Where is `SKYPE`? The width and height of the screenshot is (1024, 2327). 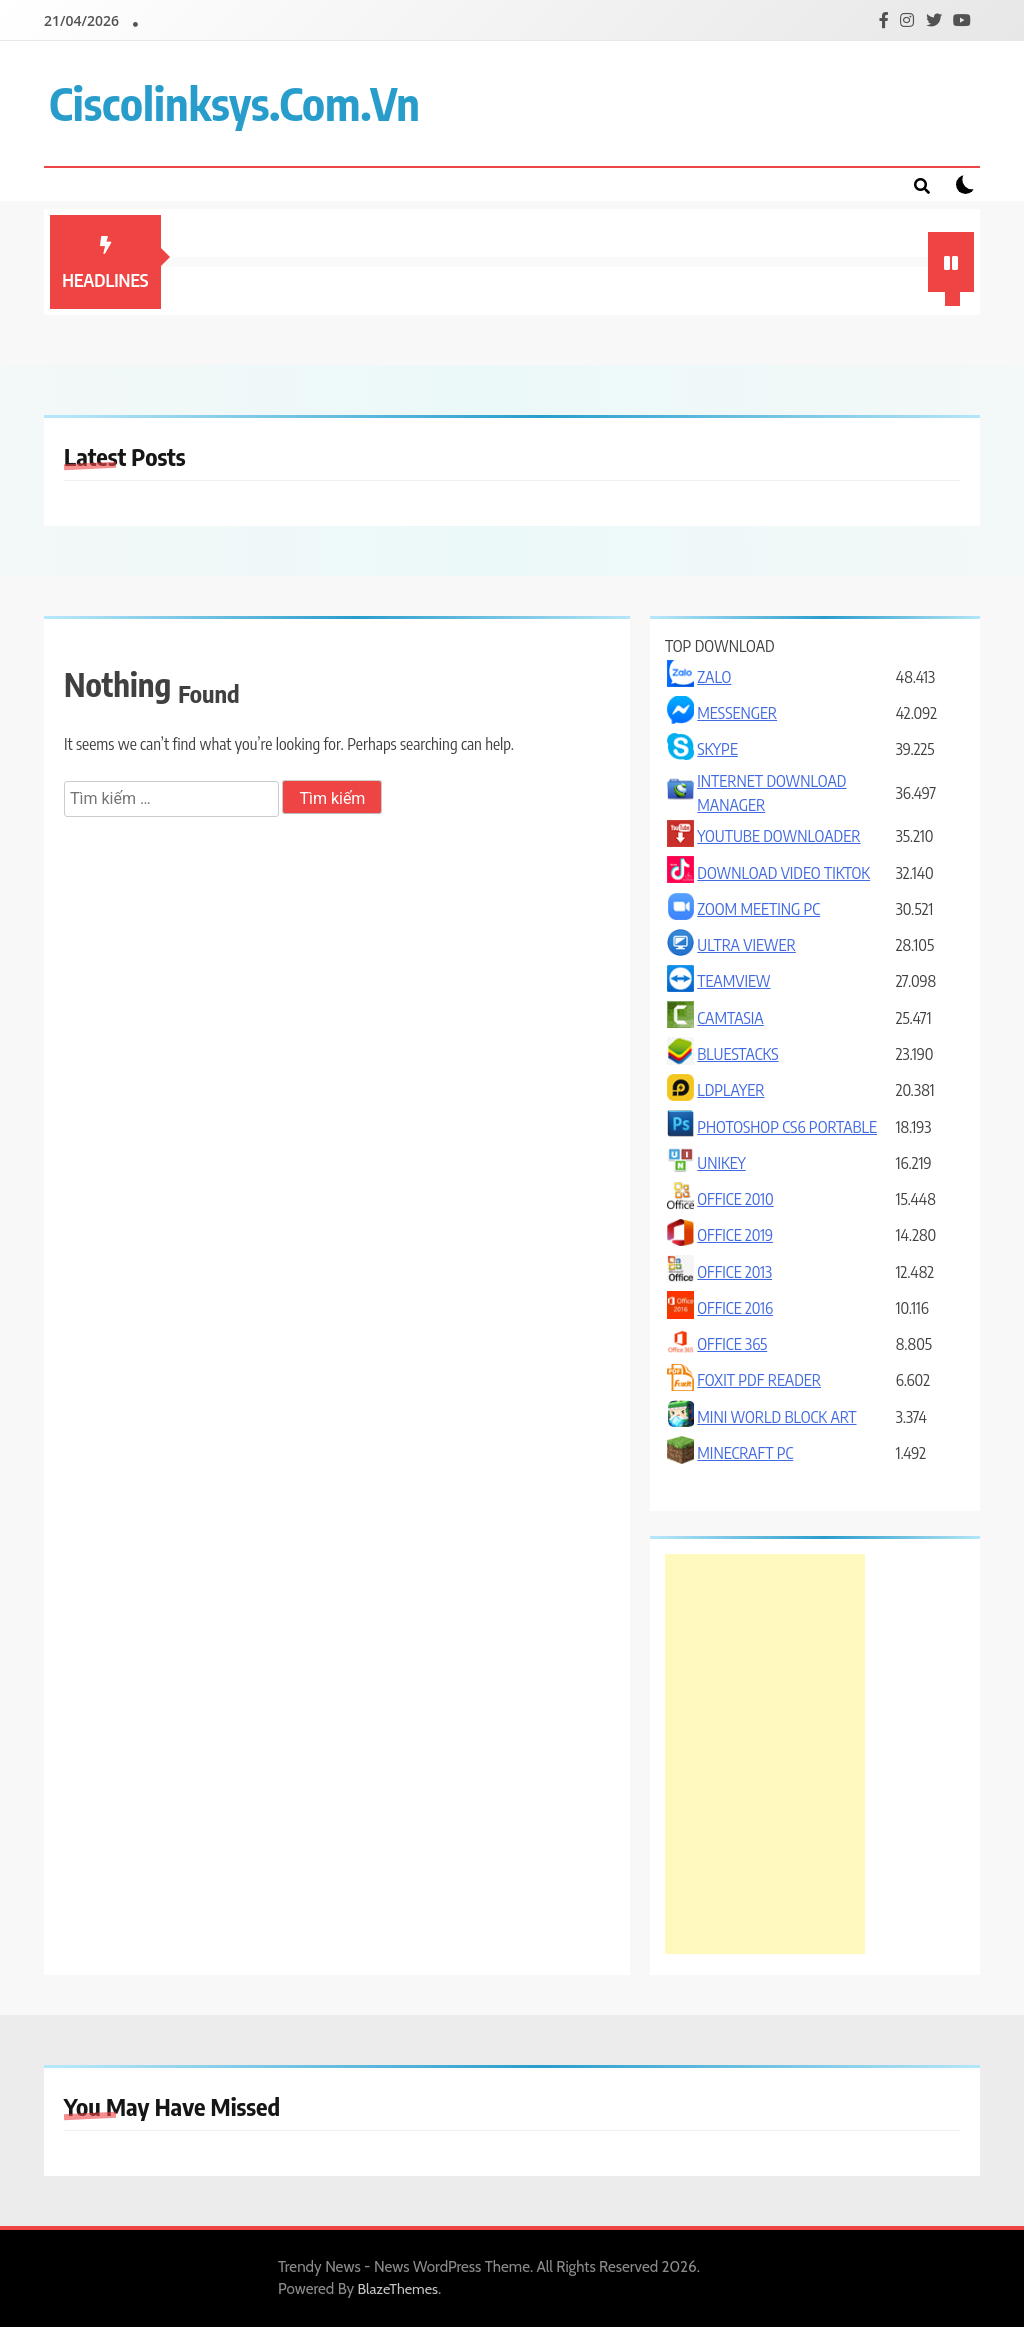 SKYPE is located at coordinates (717, 749).